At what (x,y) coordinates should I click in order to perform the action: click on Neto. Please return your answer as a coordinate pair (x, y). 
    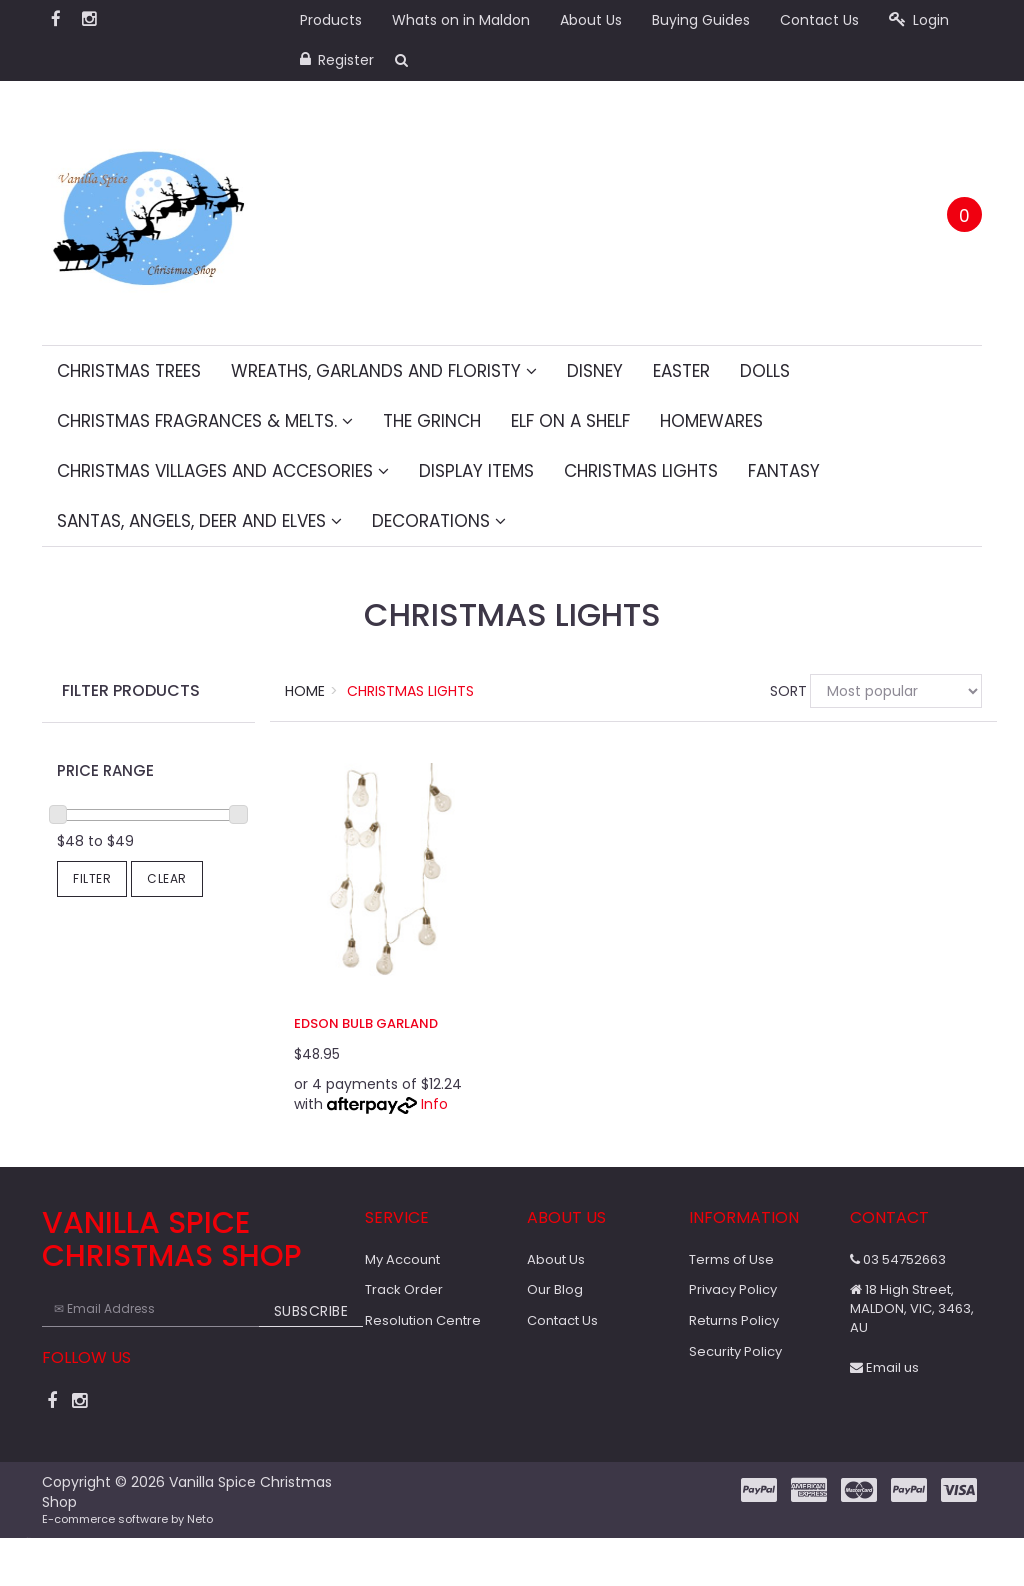
    Looking at the image, I should click on (200, 1519).